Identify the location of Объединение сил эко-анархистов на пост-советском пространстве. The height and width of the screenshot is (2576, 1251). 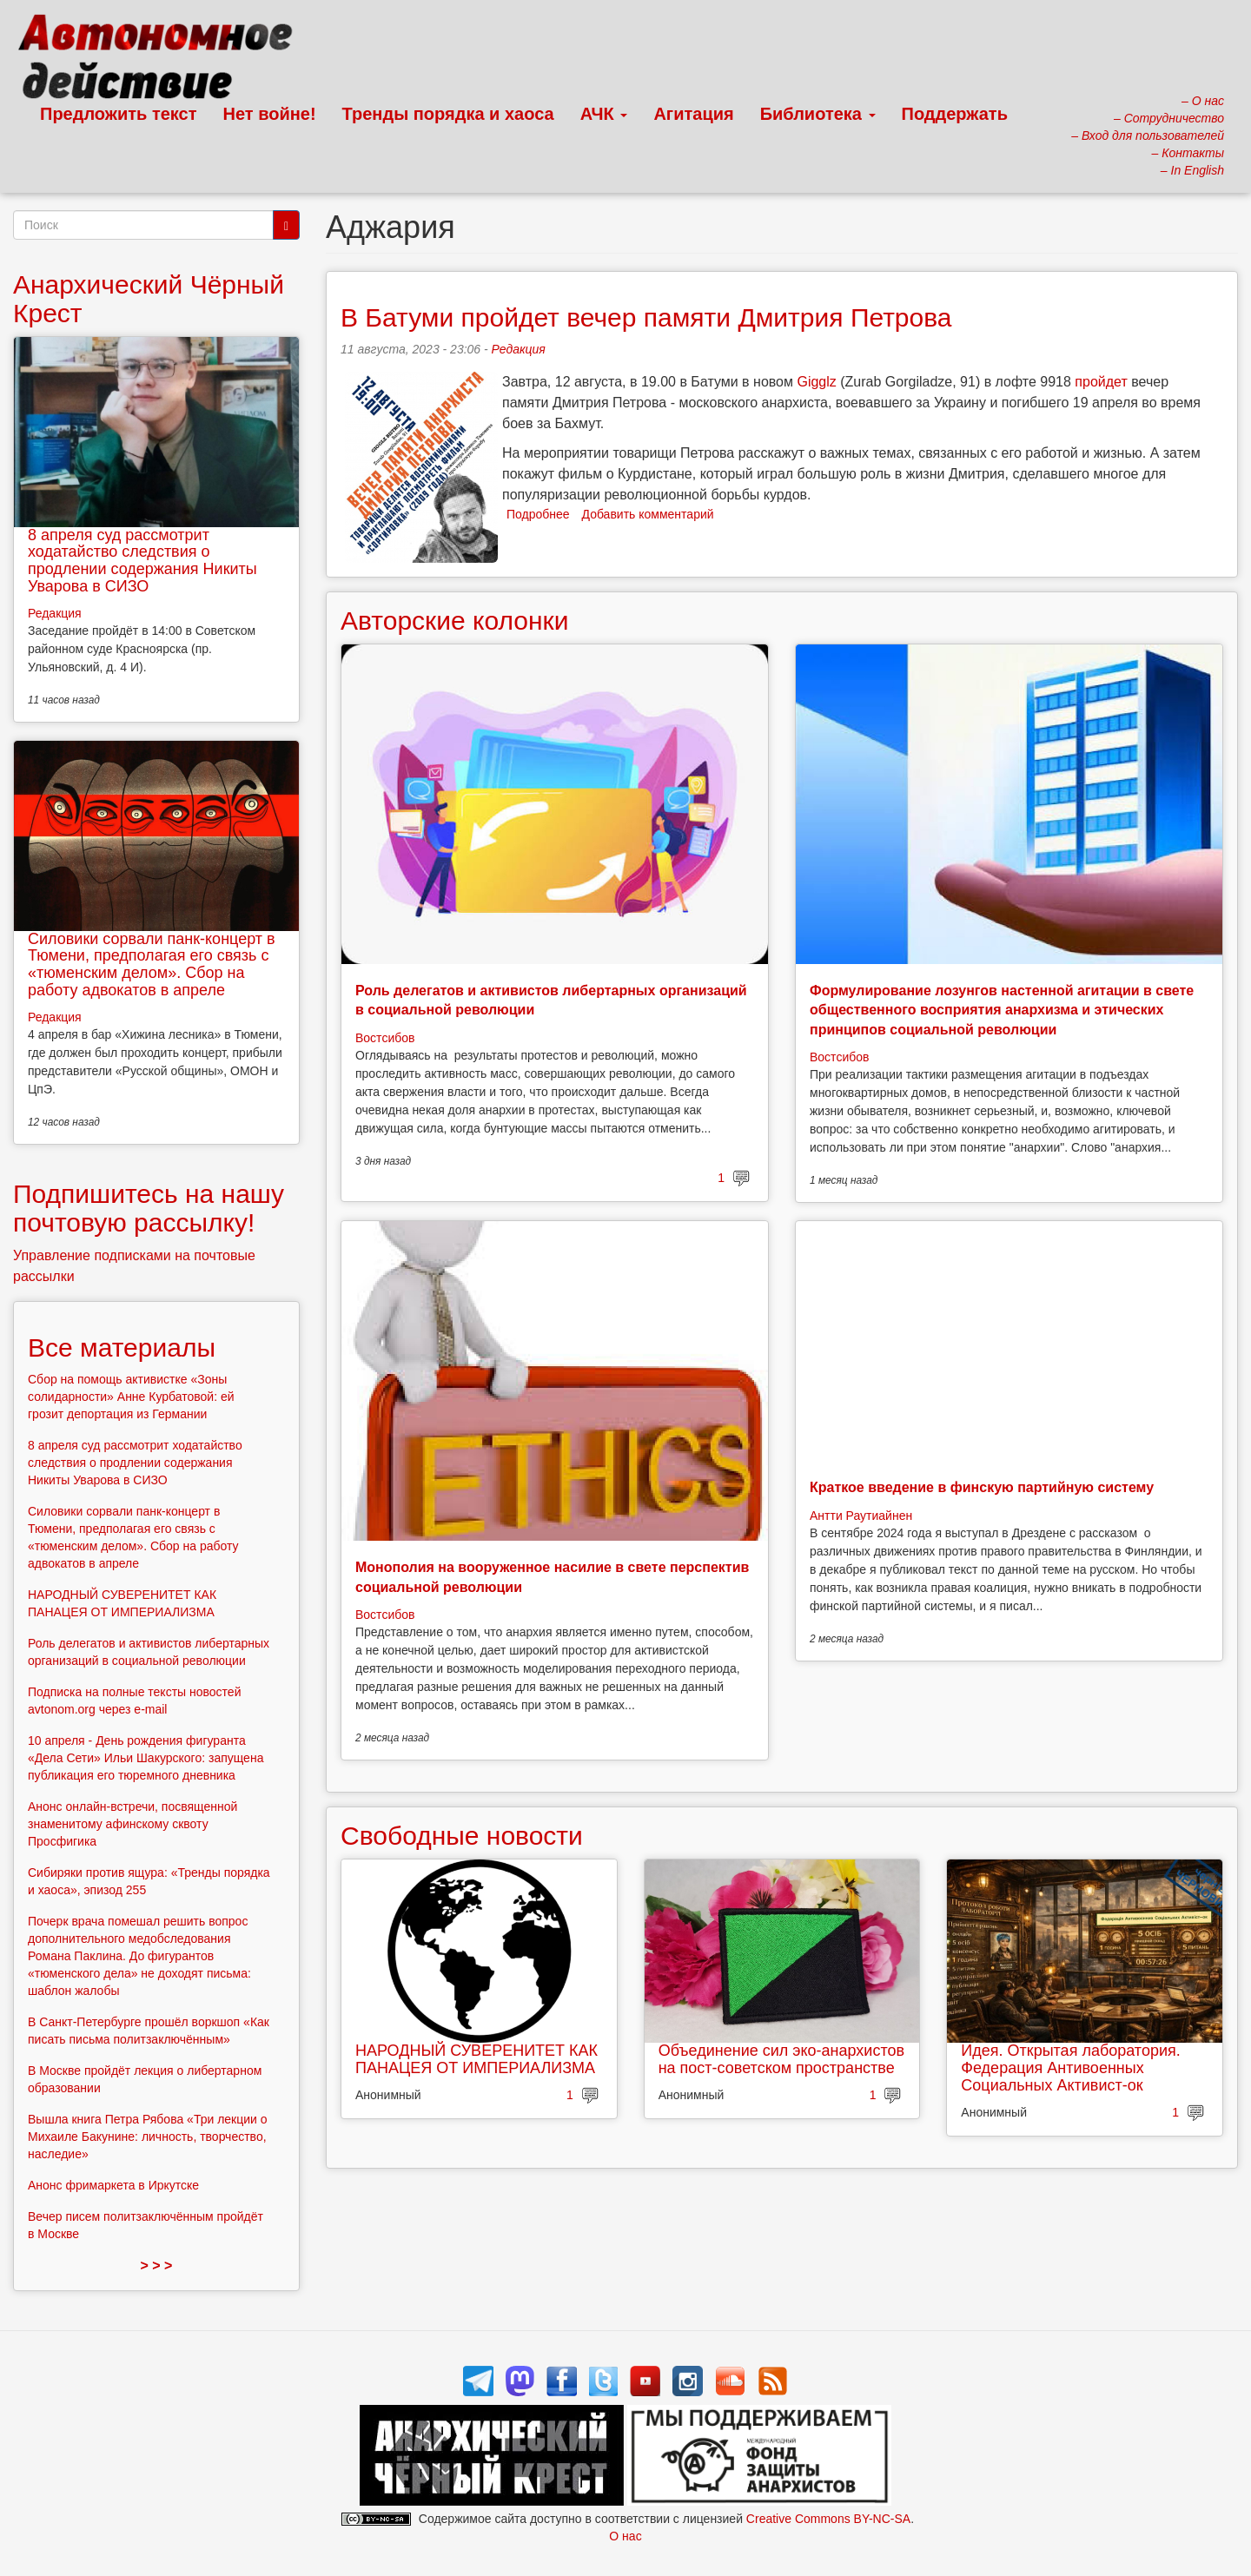
(781, 2059).